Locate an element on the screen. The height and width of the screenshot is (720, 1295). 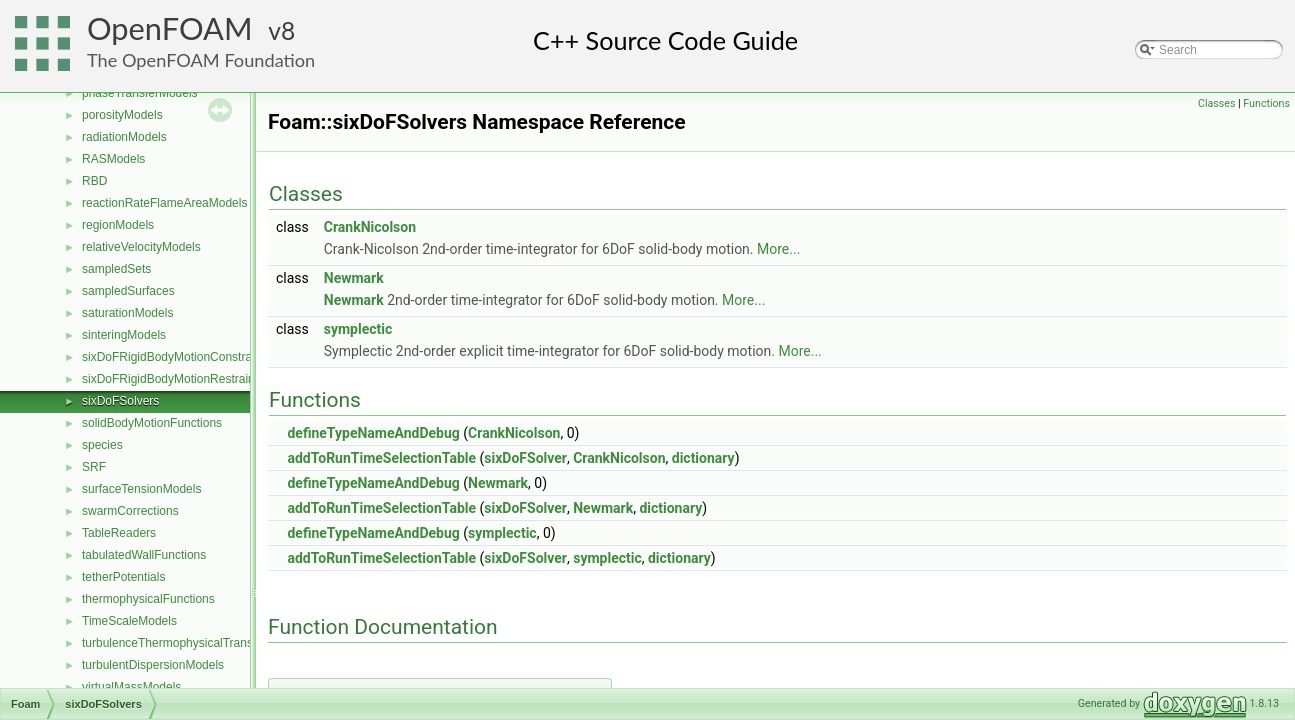
sixDoFRigidBodyMotionRestraints is located at coordinates (173, 379).